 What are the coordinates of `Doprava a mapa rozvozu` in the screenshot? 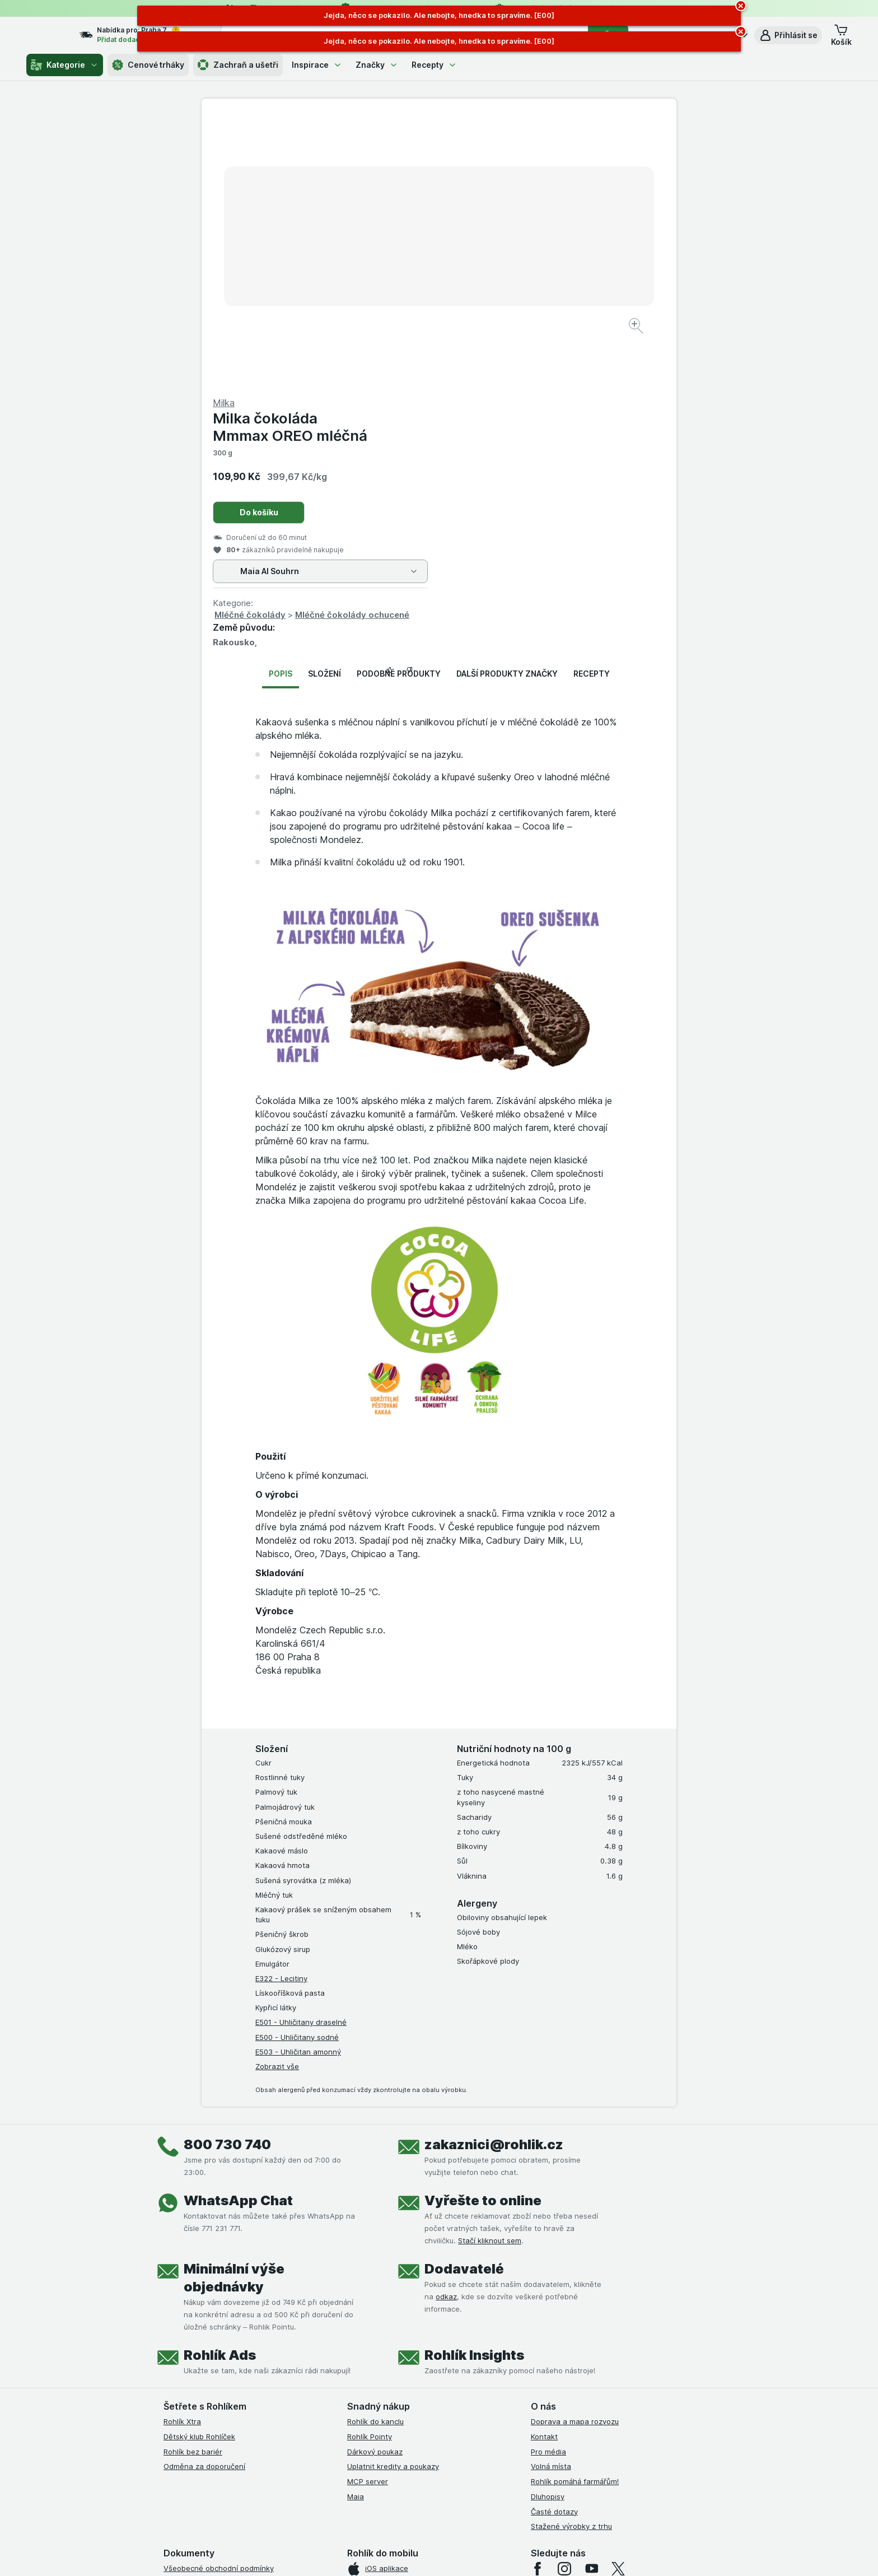 It's located at (575, 2152).